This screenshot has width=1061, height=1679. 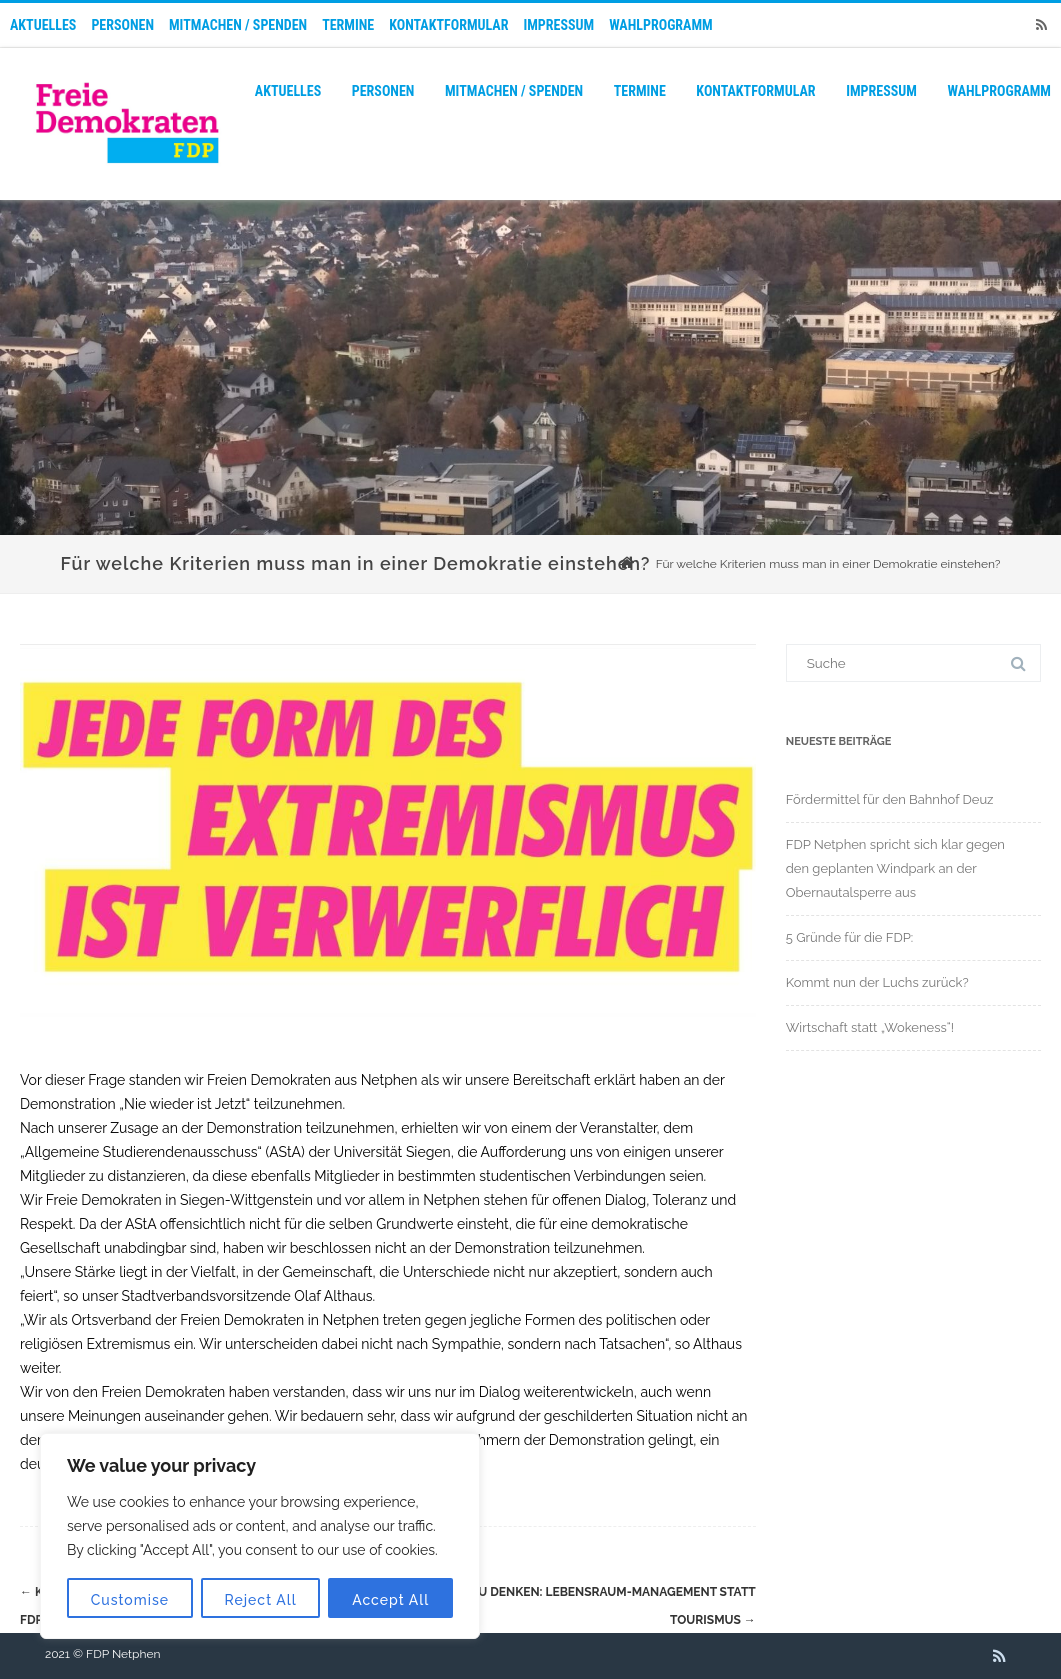 I want to click on Impressum, so click(x=558, y=25).